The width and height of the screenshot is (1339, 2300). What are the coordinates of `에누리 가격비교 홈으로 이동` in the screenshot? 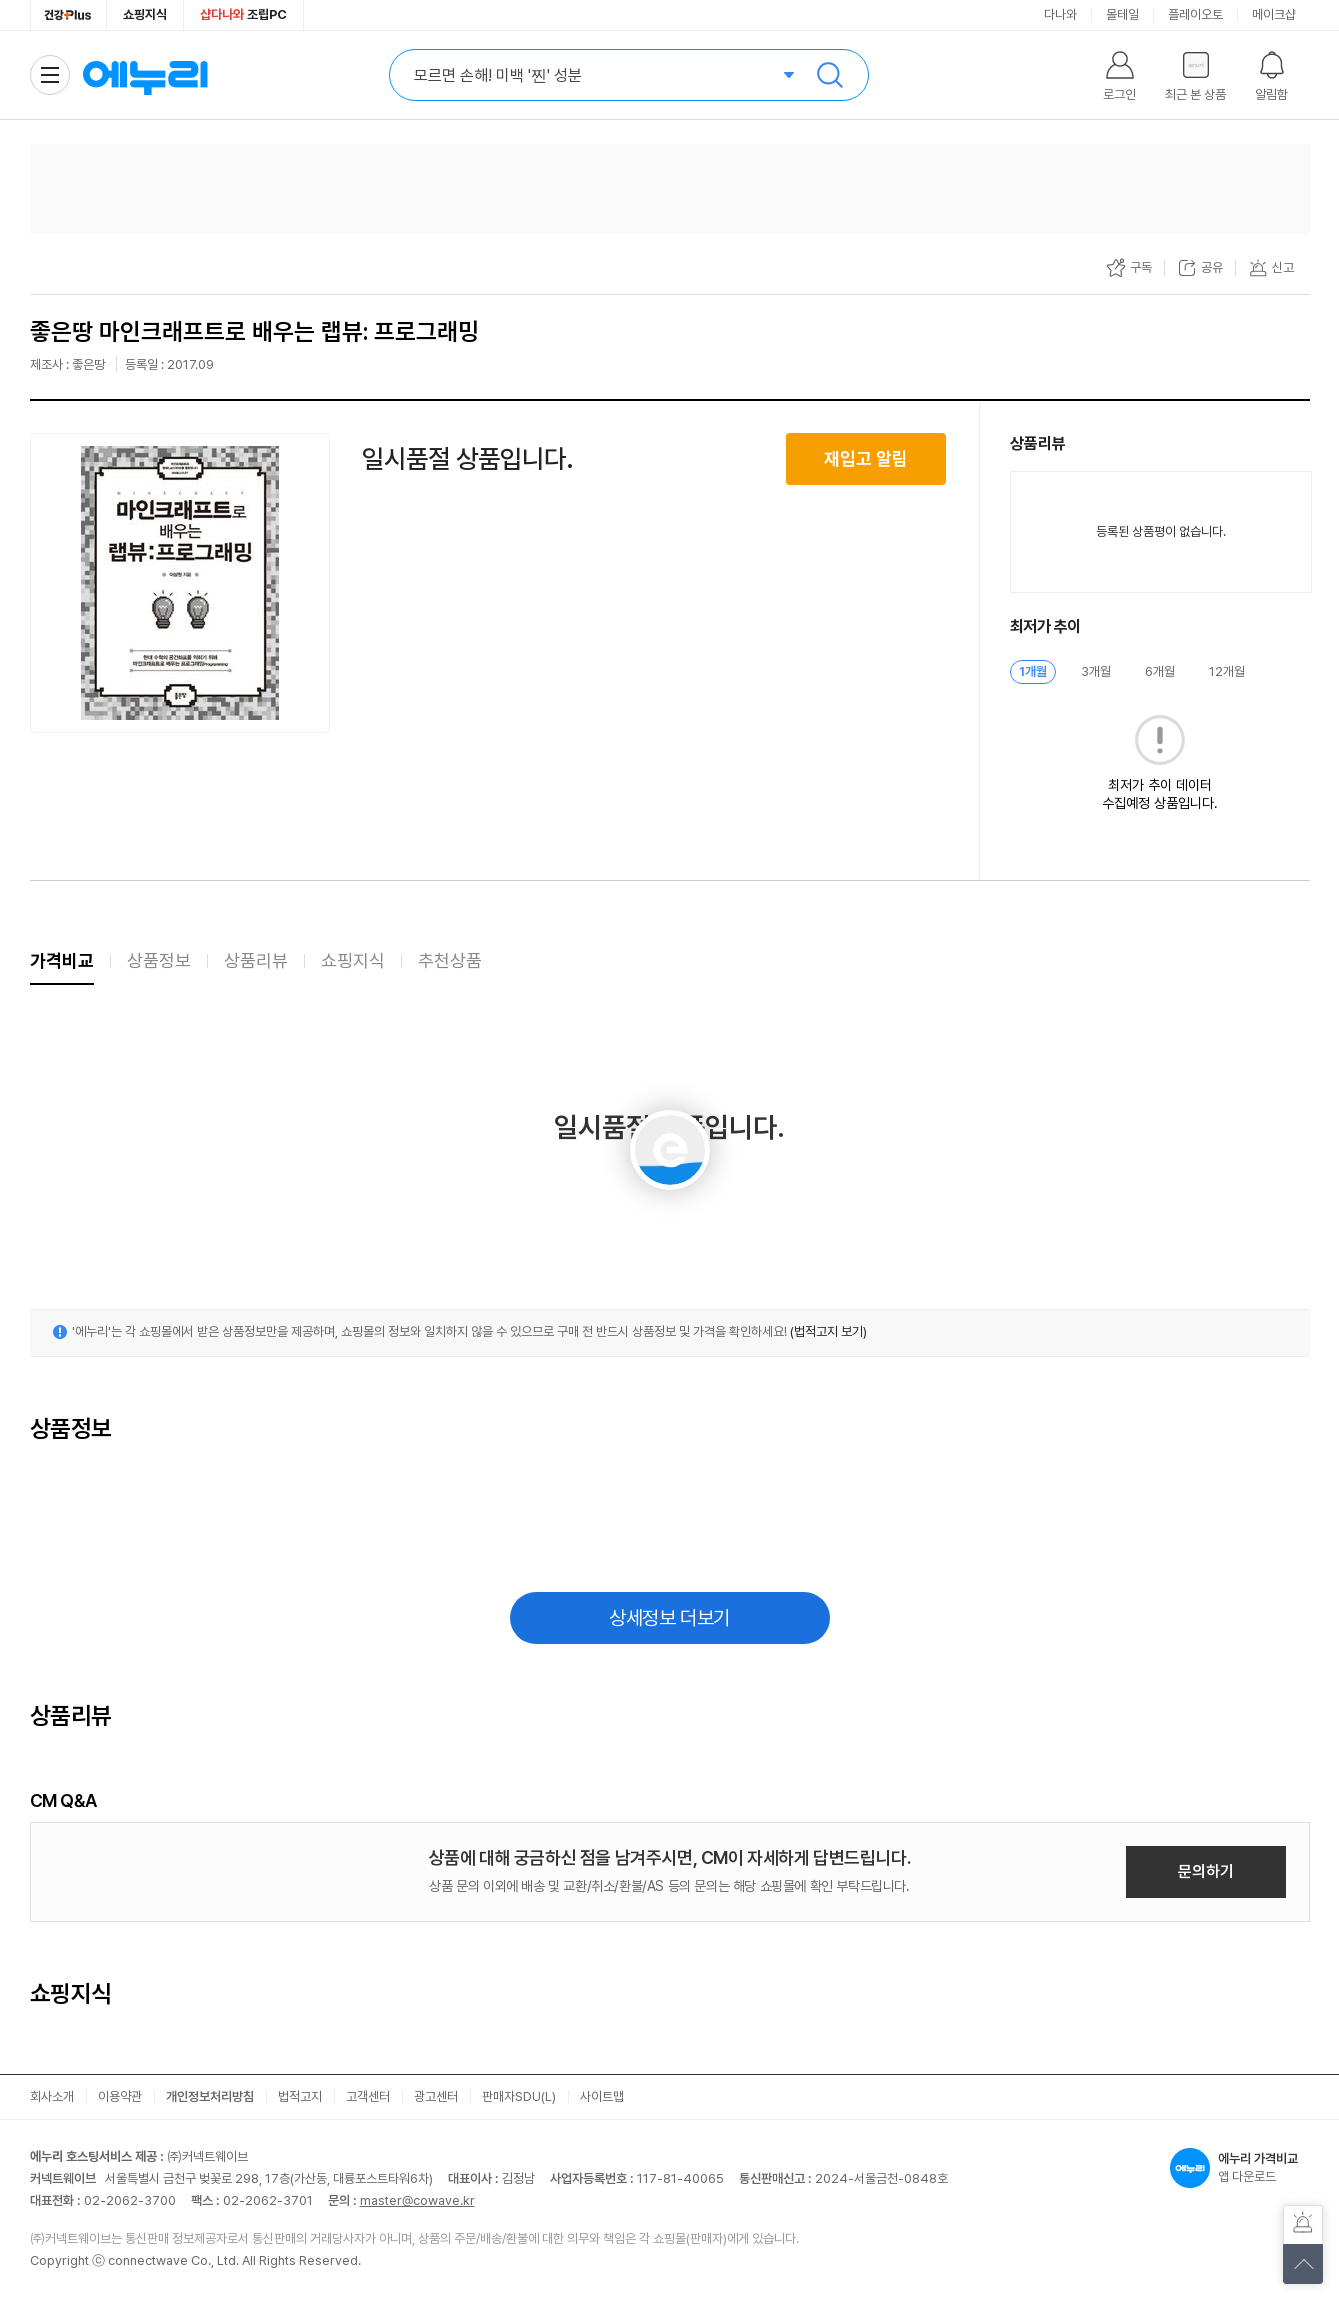 It's located at (145, 75).